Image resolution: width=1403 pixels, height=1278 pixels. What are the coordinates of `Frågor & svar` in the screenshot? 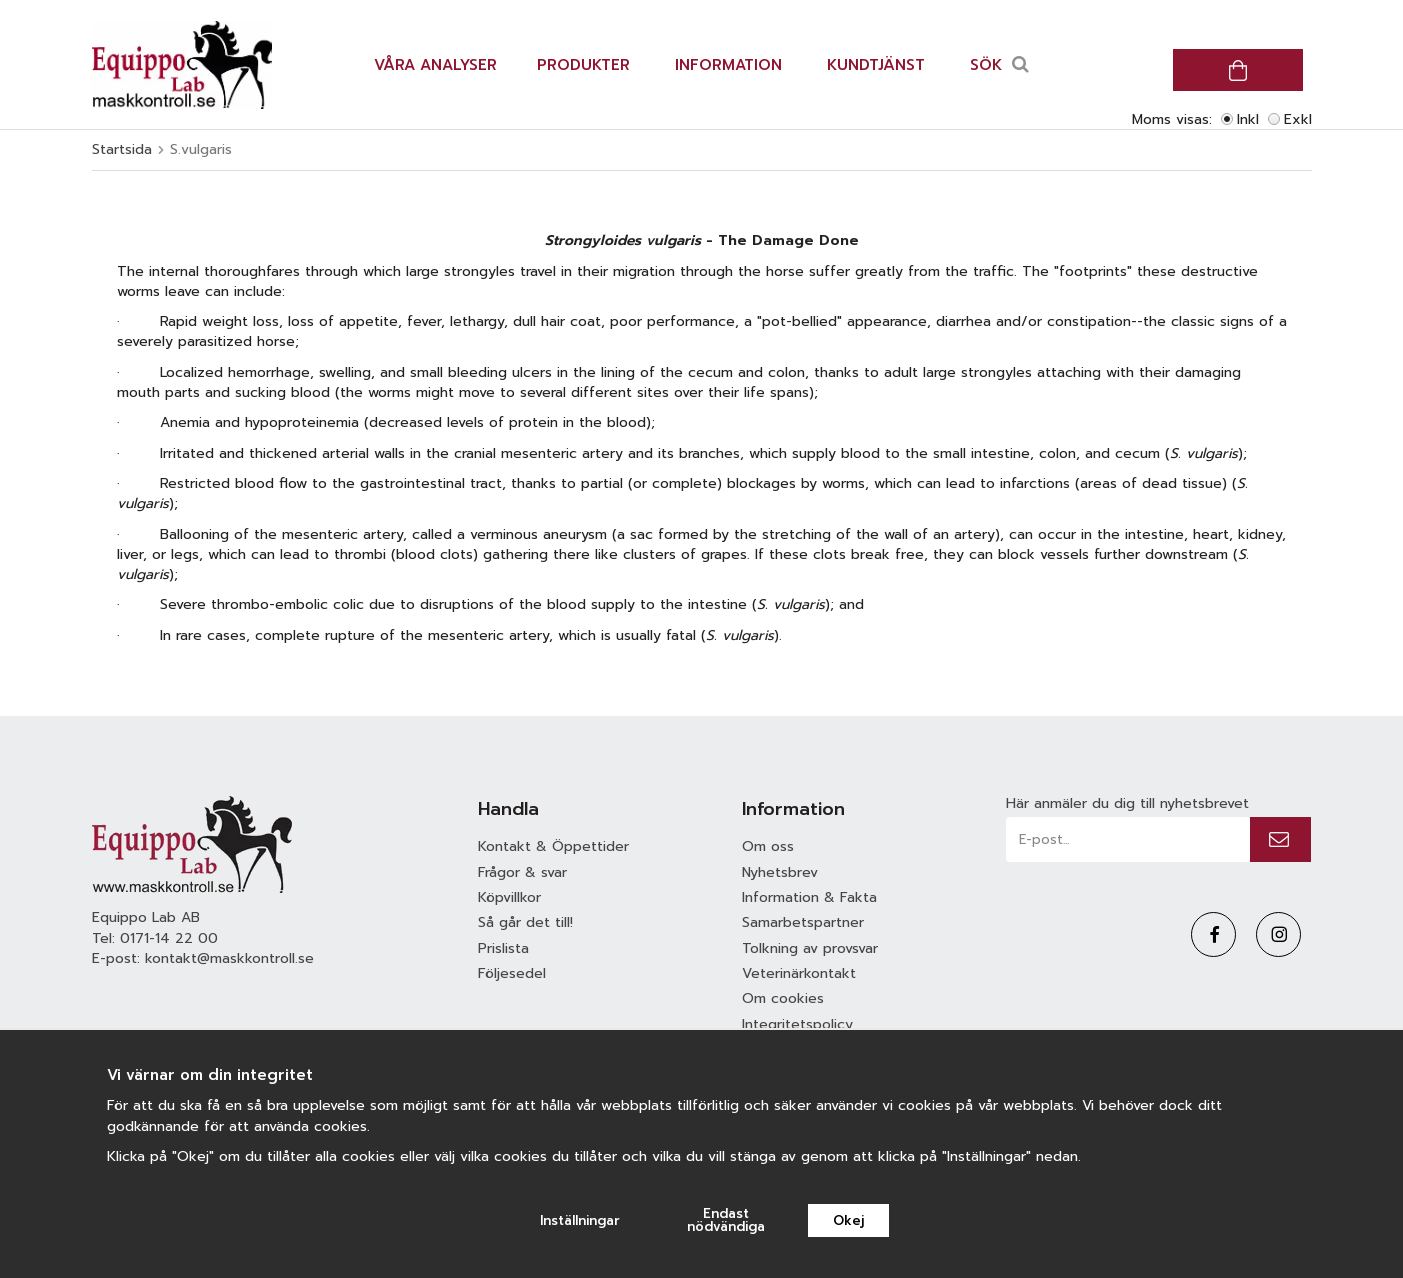 It's located at (522, 872).